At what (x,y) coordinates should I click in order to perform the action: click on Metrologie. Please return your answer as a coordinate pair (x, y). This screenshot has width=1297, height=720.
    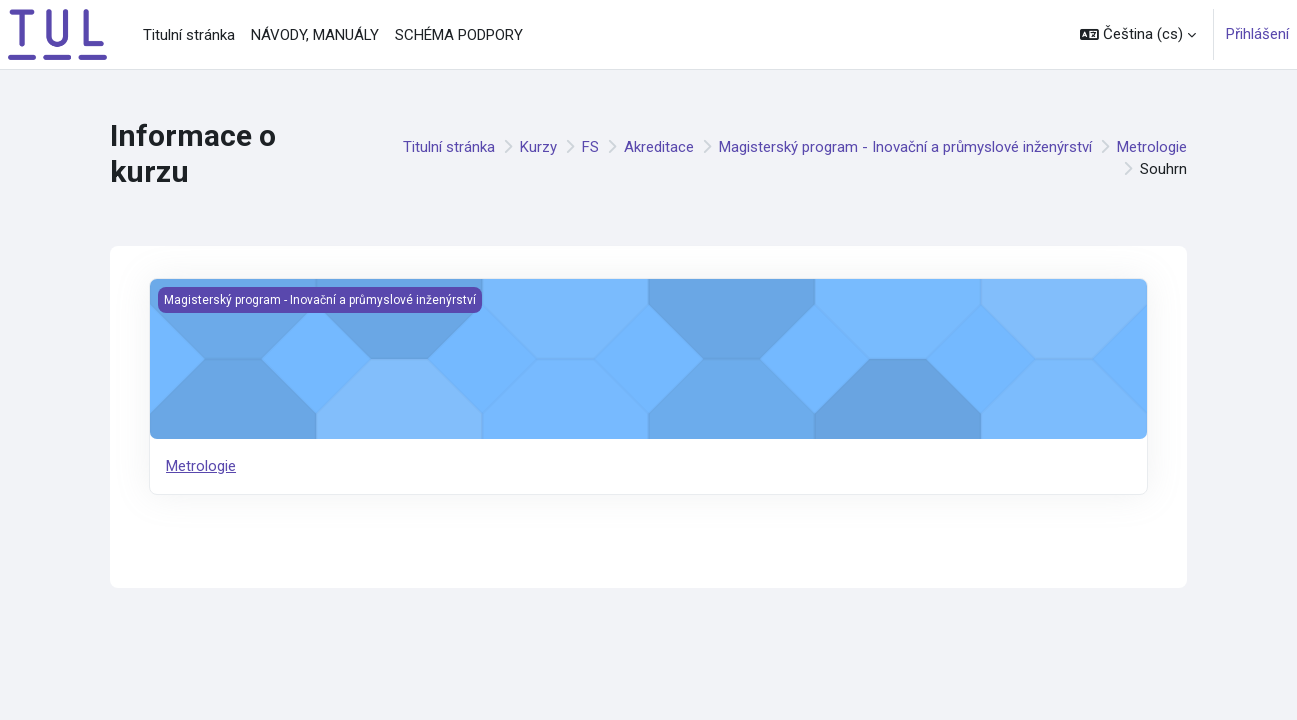
    Looking at the image, I should click on (1152, 147).